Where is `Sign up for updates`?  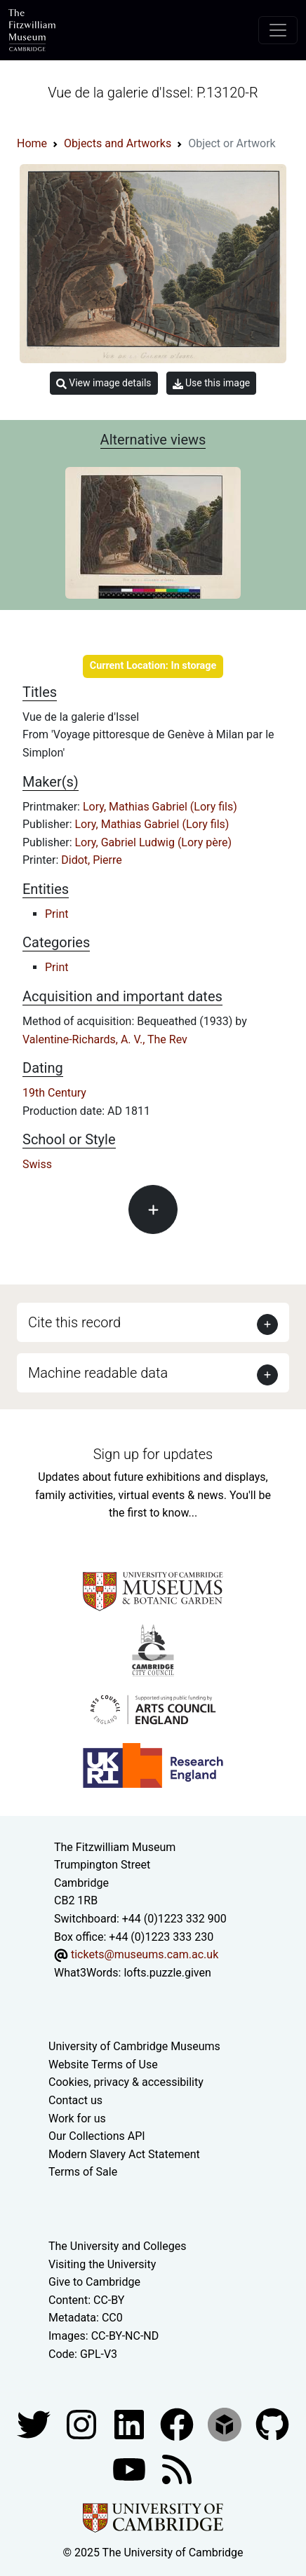
Sign up for updates is located at coordinates (153, 1454).